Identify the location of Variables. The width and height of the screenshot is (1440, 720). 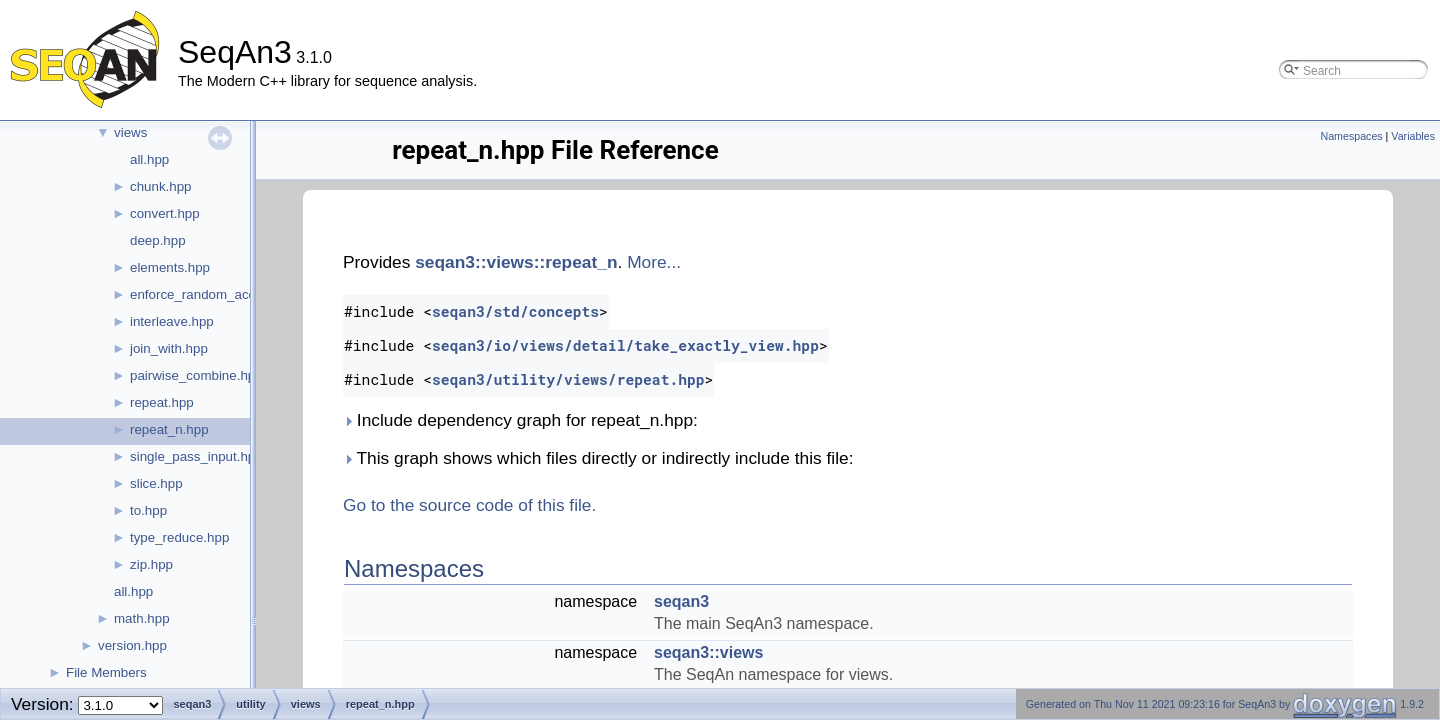
(1413, 136).